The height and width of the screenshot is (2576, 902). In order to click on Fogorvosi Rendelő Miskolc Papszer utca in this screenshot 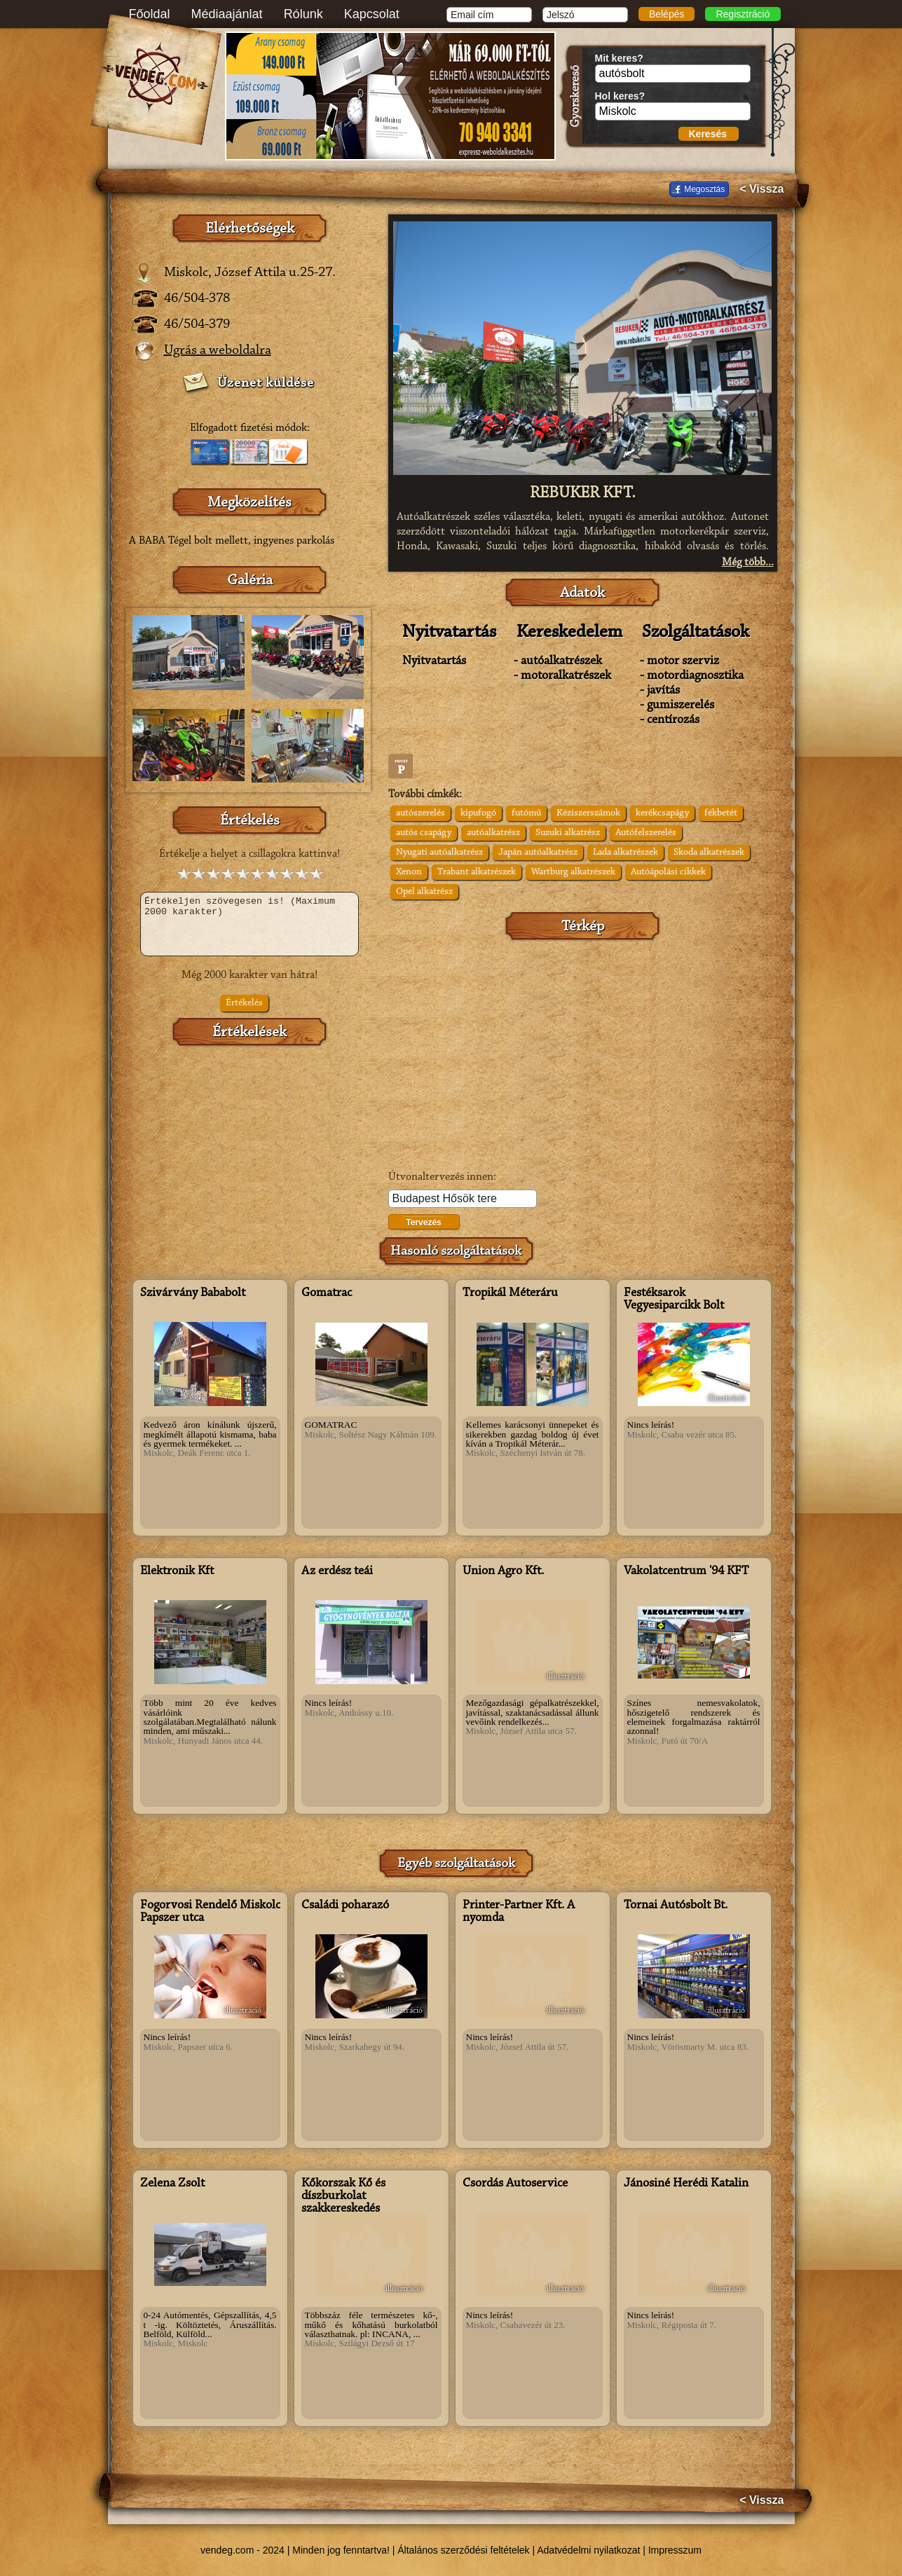, I will do `click(210, 1911)`.